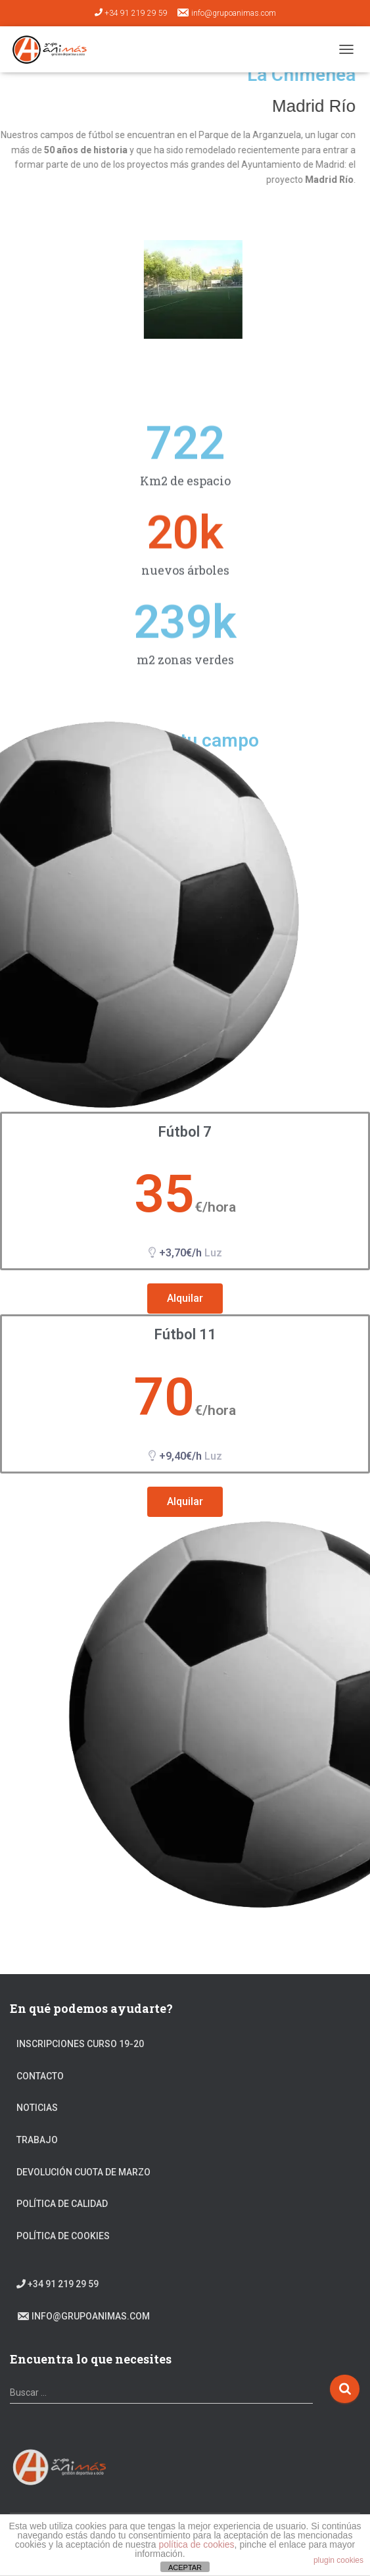  What do you see at coordinates (226, 12) in the screenshot?
I see `info@grupoanimas.com` at bounding box center [226, 12].